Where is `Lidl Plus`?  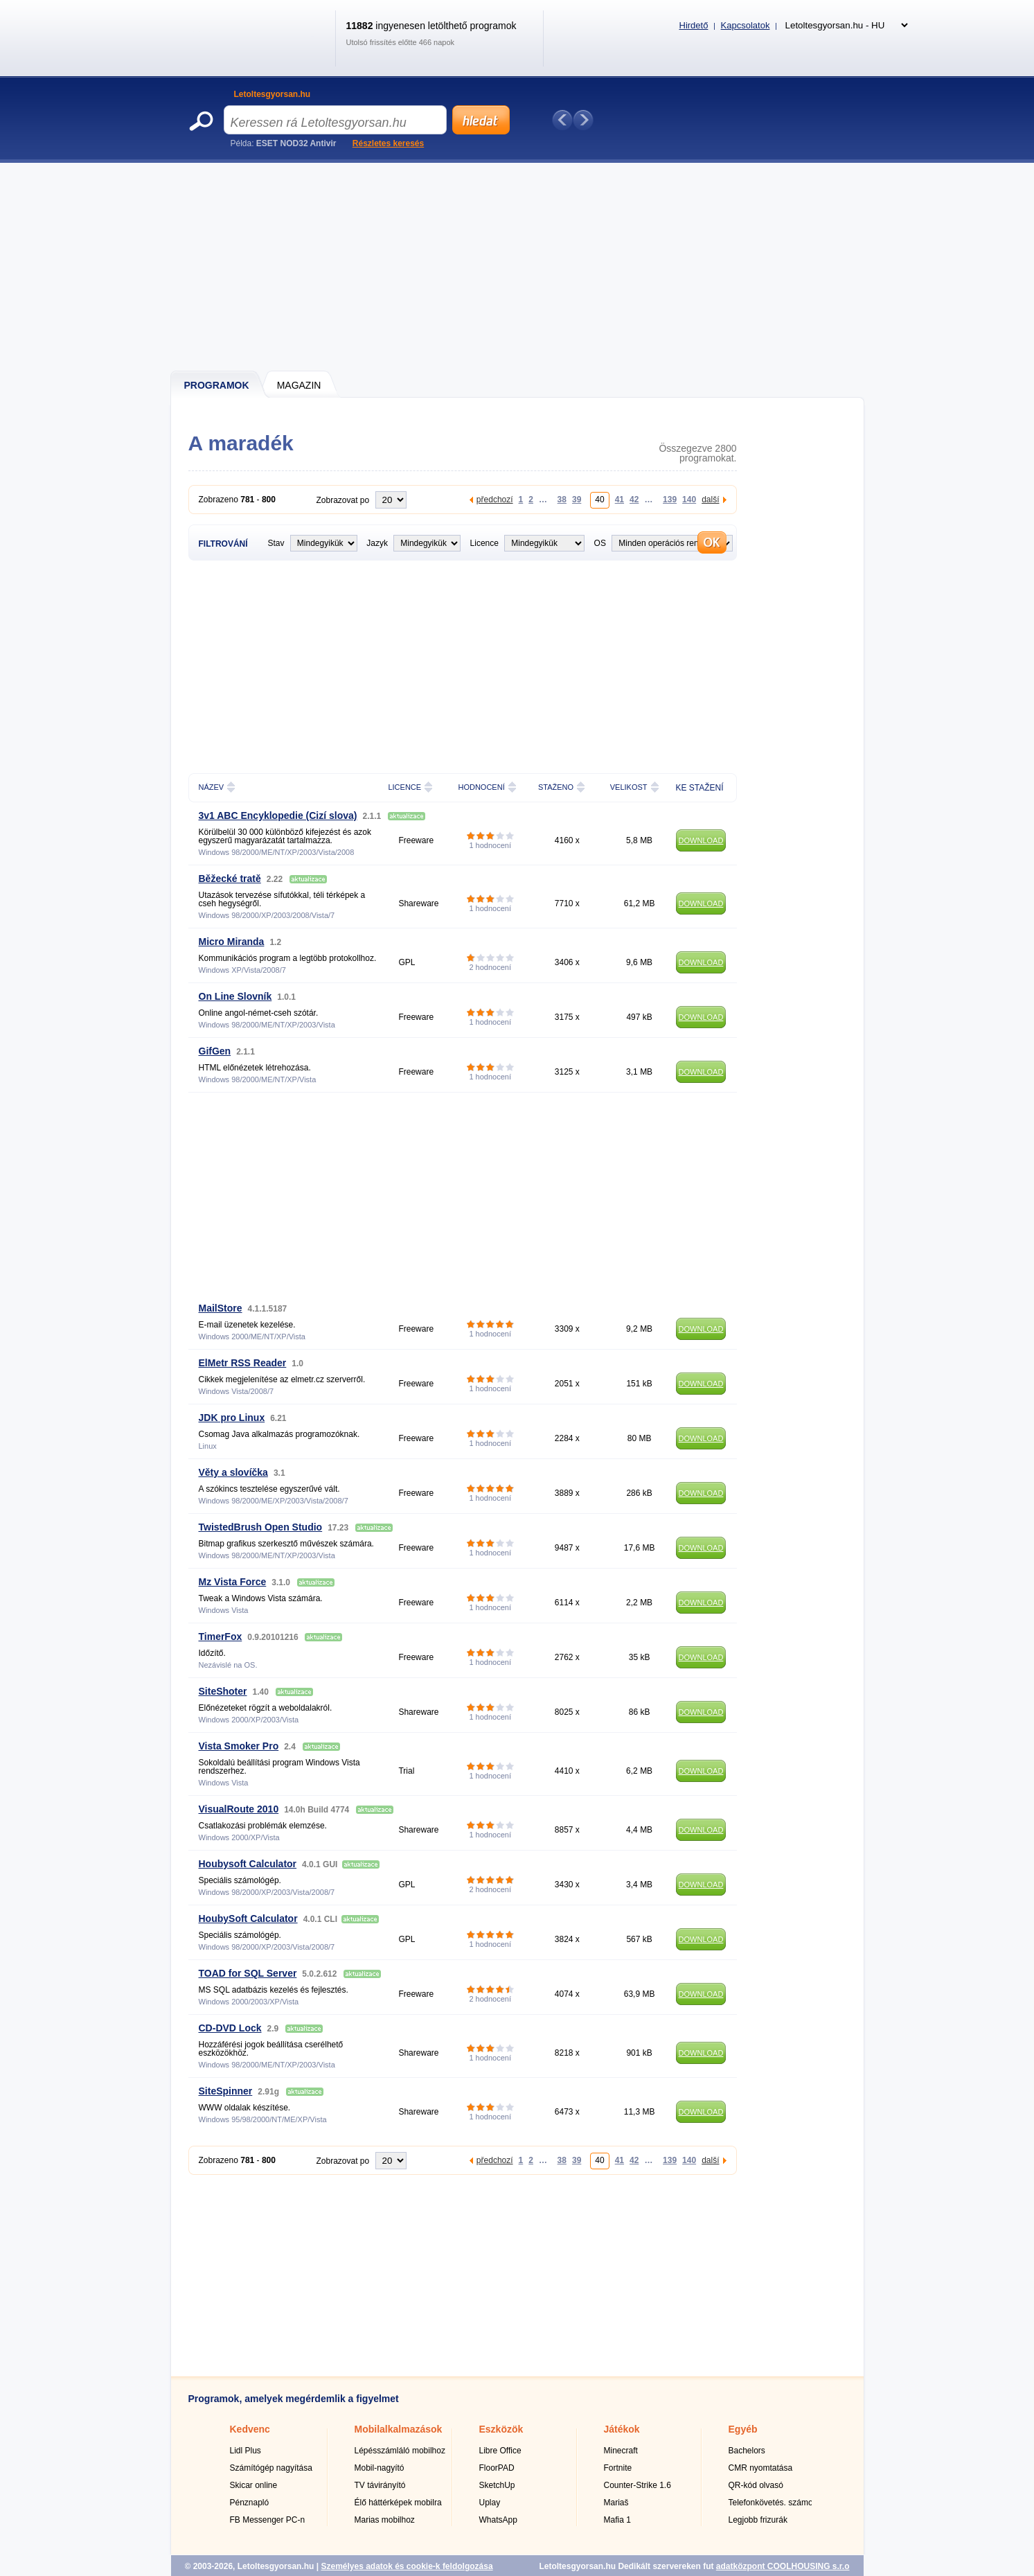
Lidl Plus is located at coordinates (245, 2450).